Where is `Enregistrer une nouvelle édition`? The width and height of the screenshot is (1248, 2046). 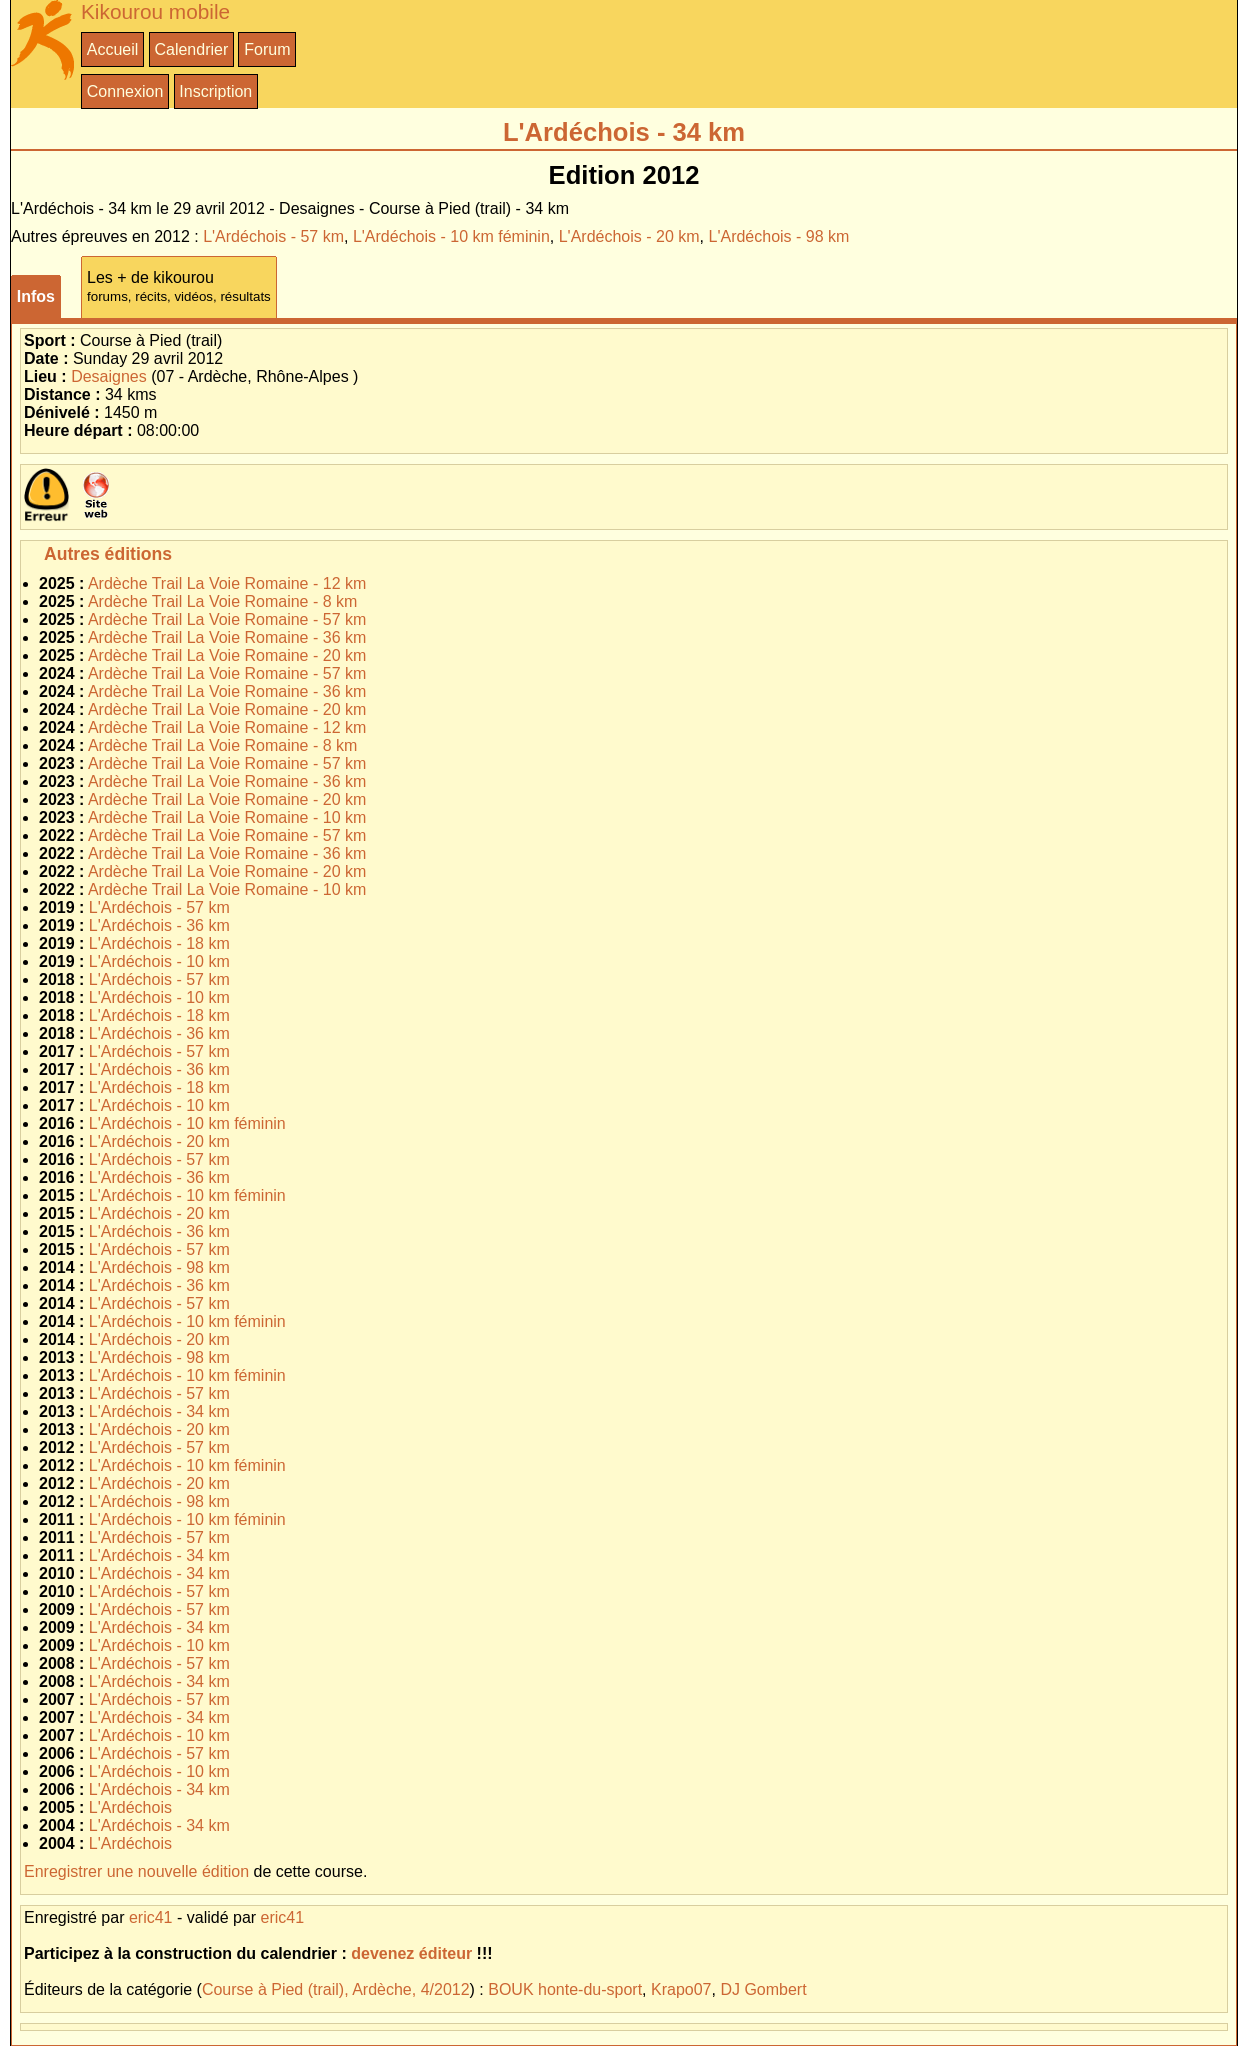 Enregistrer une nouvelle édition is located at coordinates (136, 1871).